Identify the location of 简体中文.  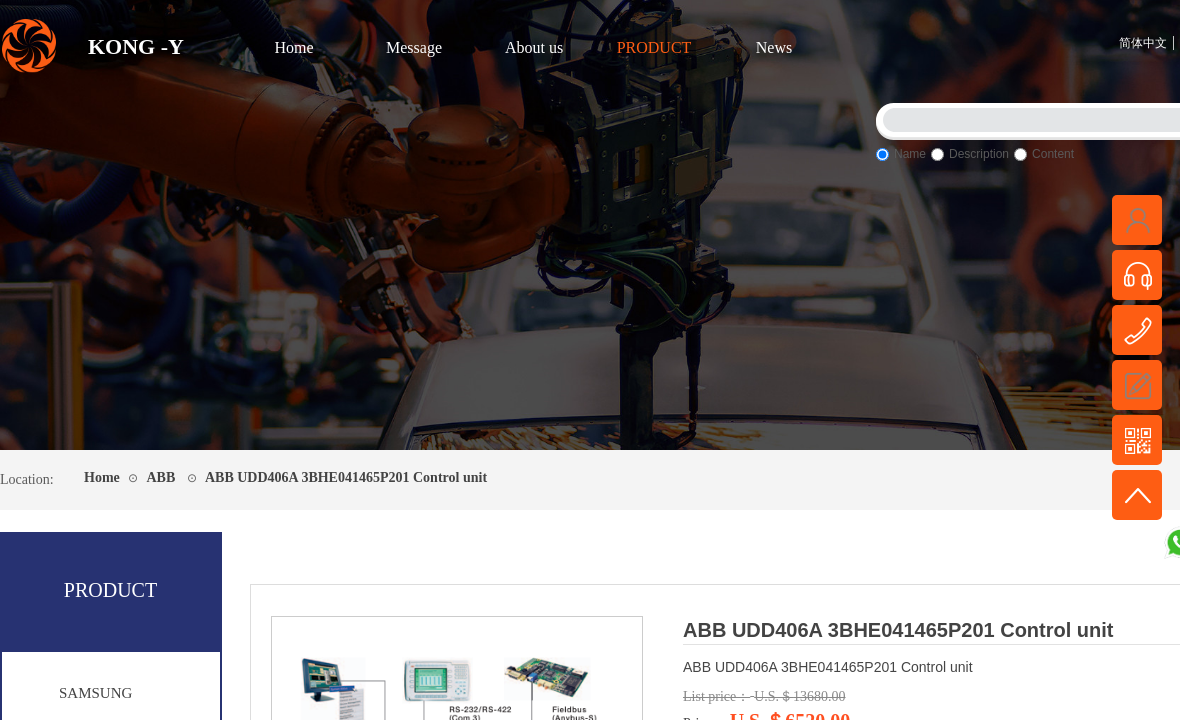
(1143, 43).